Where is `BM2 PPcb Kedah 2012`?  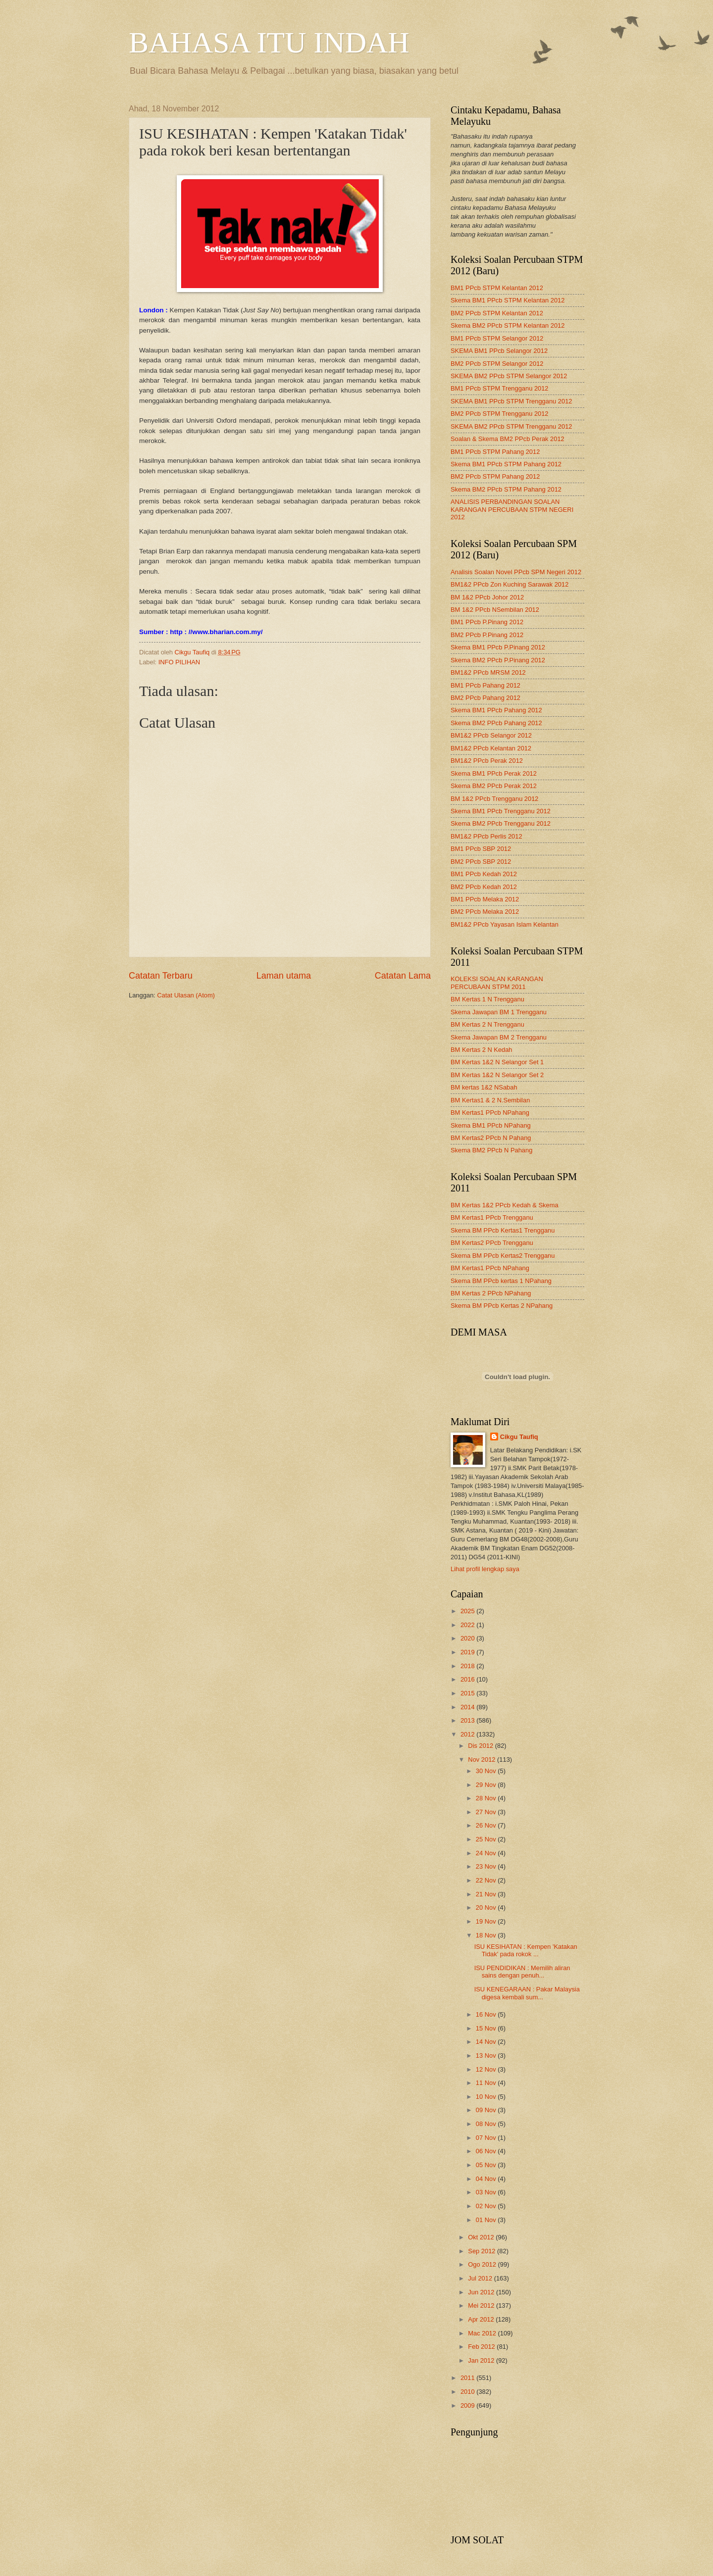 BM2 PPcb Kedah 2012 is located at coordinates (484, 887).